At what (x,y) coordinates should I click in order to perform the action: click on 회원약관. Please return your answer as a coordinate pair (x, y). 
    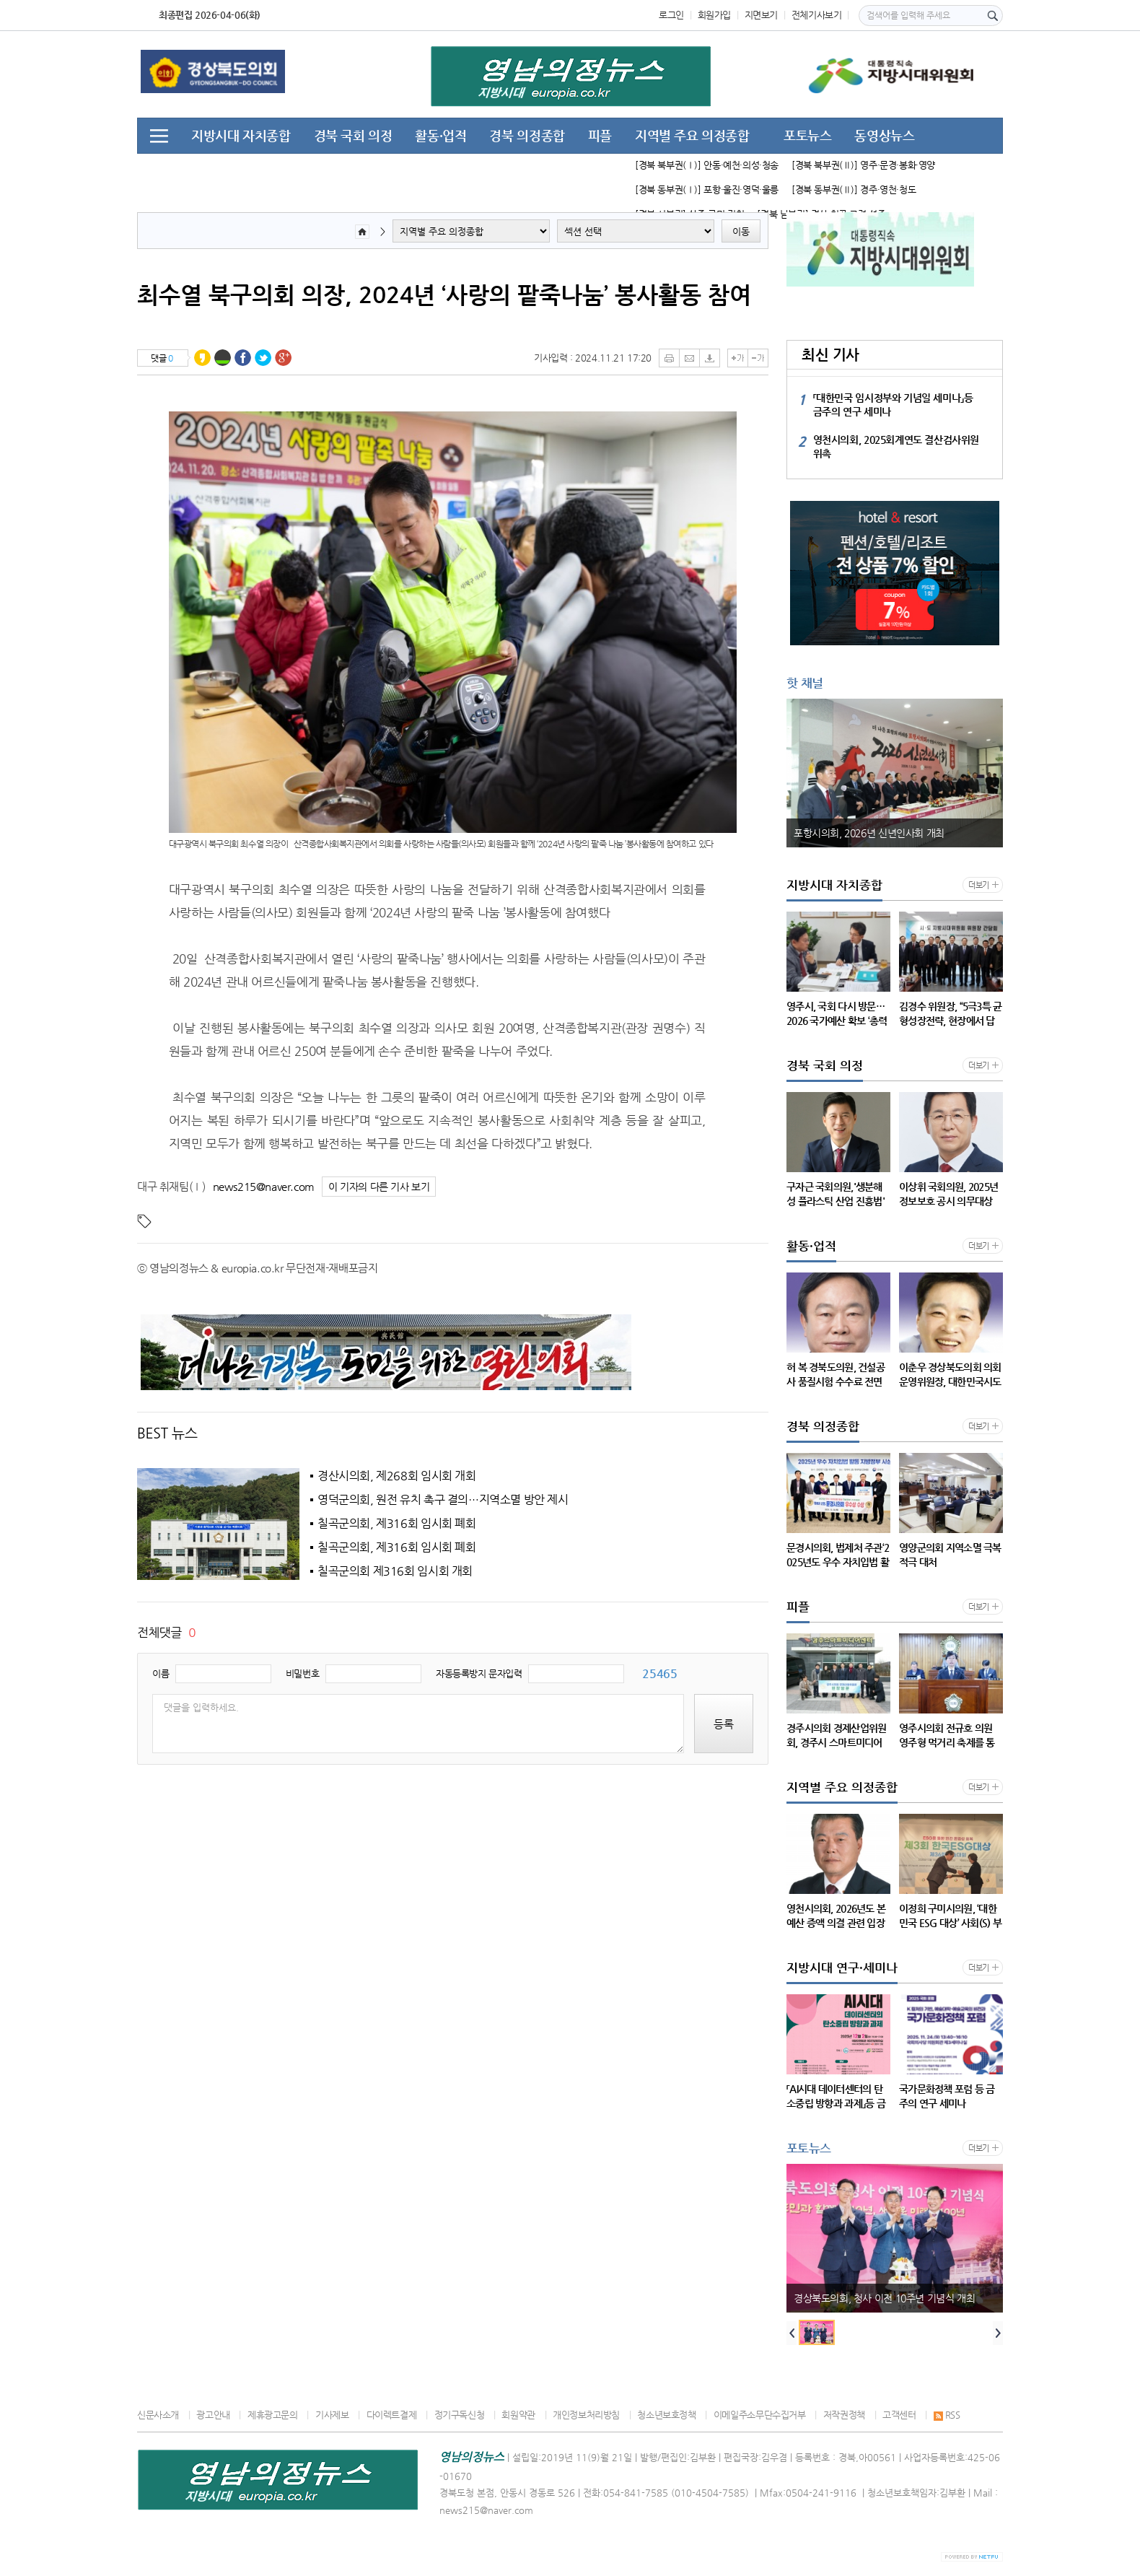
    Looking at the image, I should click on (518, 2414).